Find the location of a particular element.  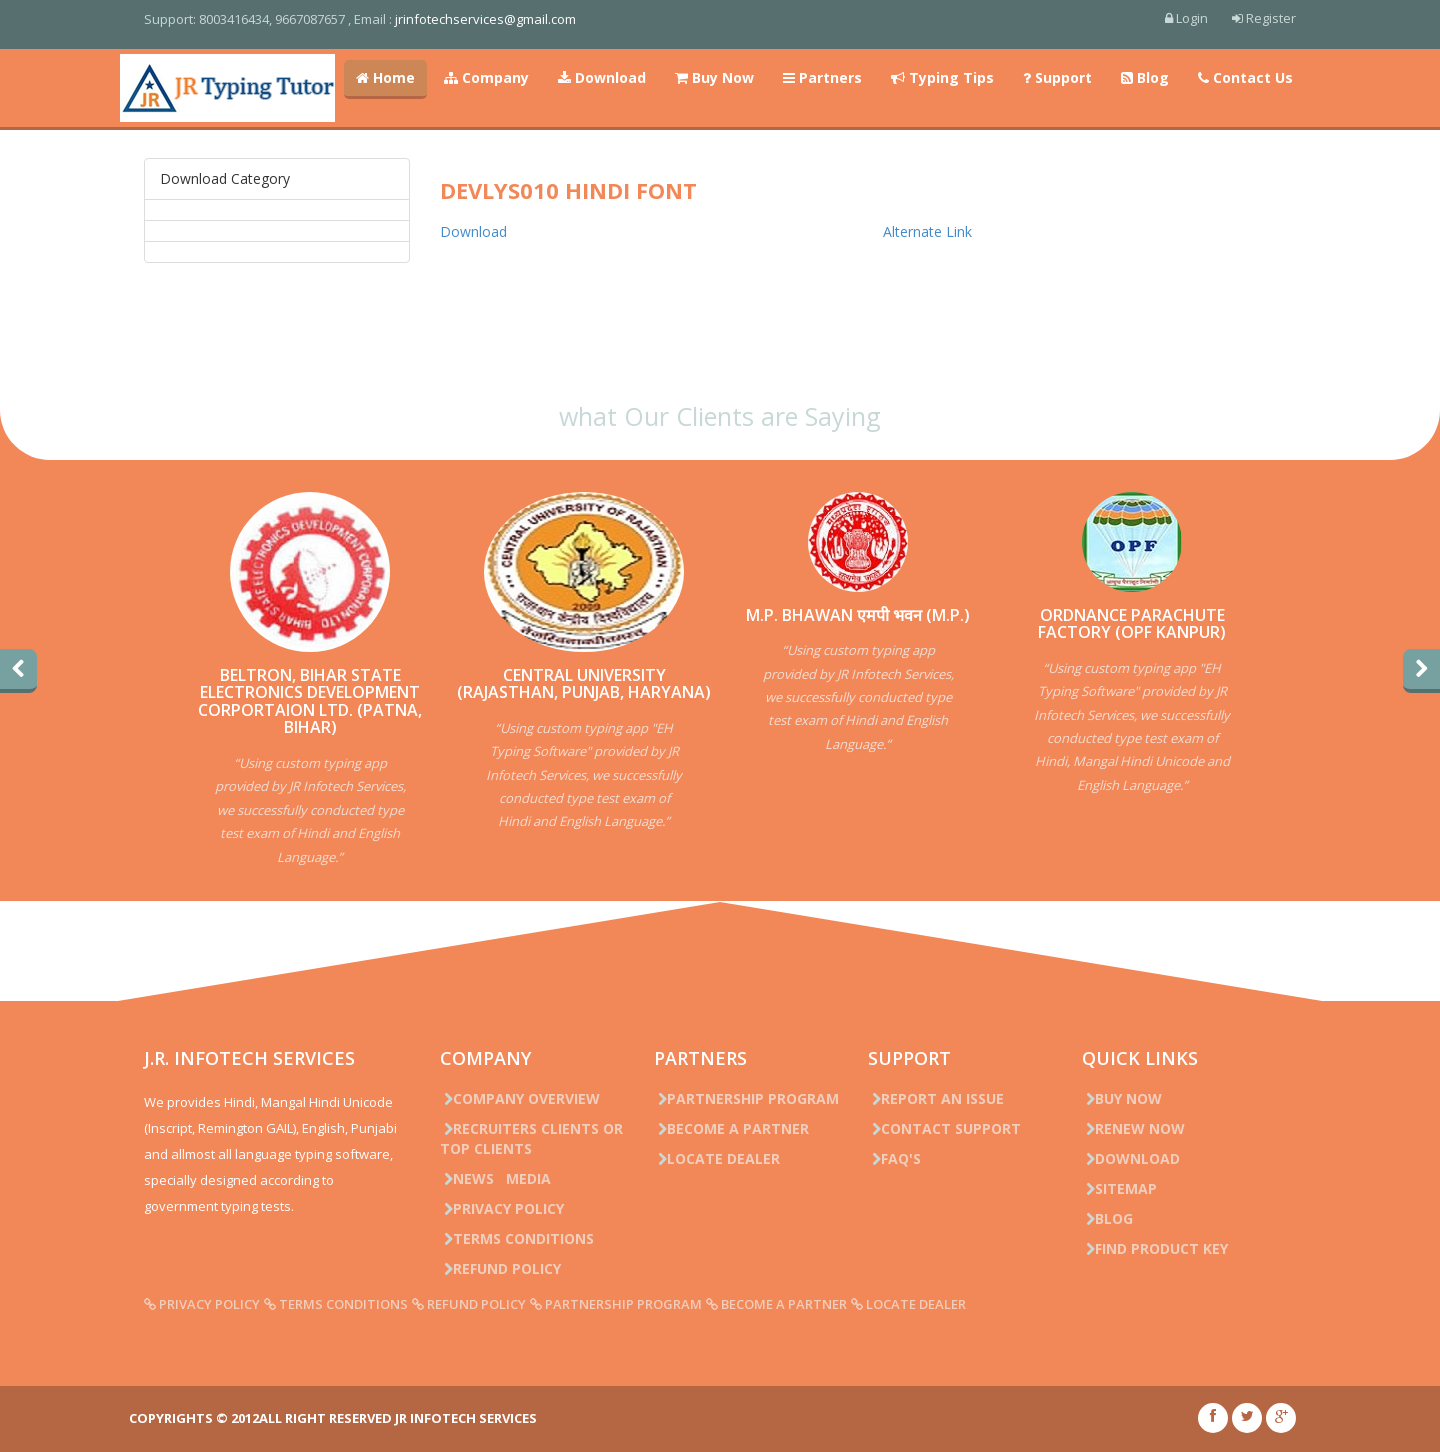

Locate Dealer is located at coordinates (717, 1158).